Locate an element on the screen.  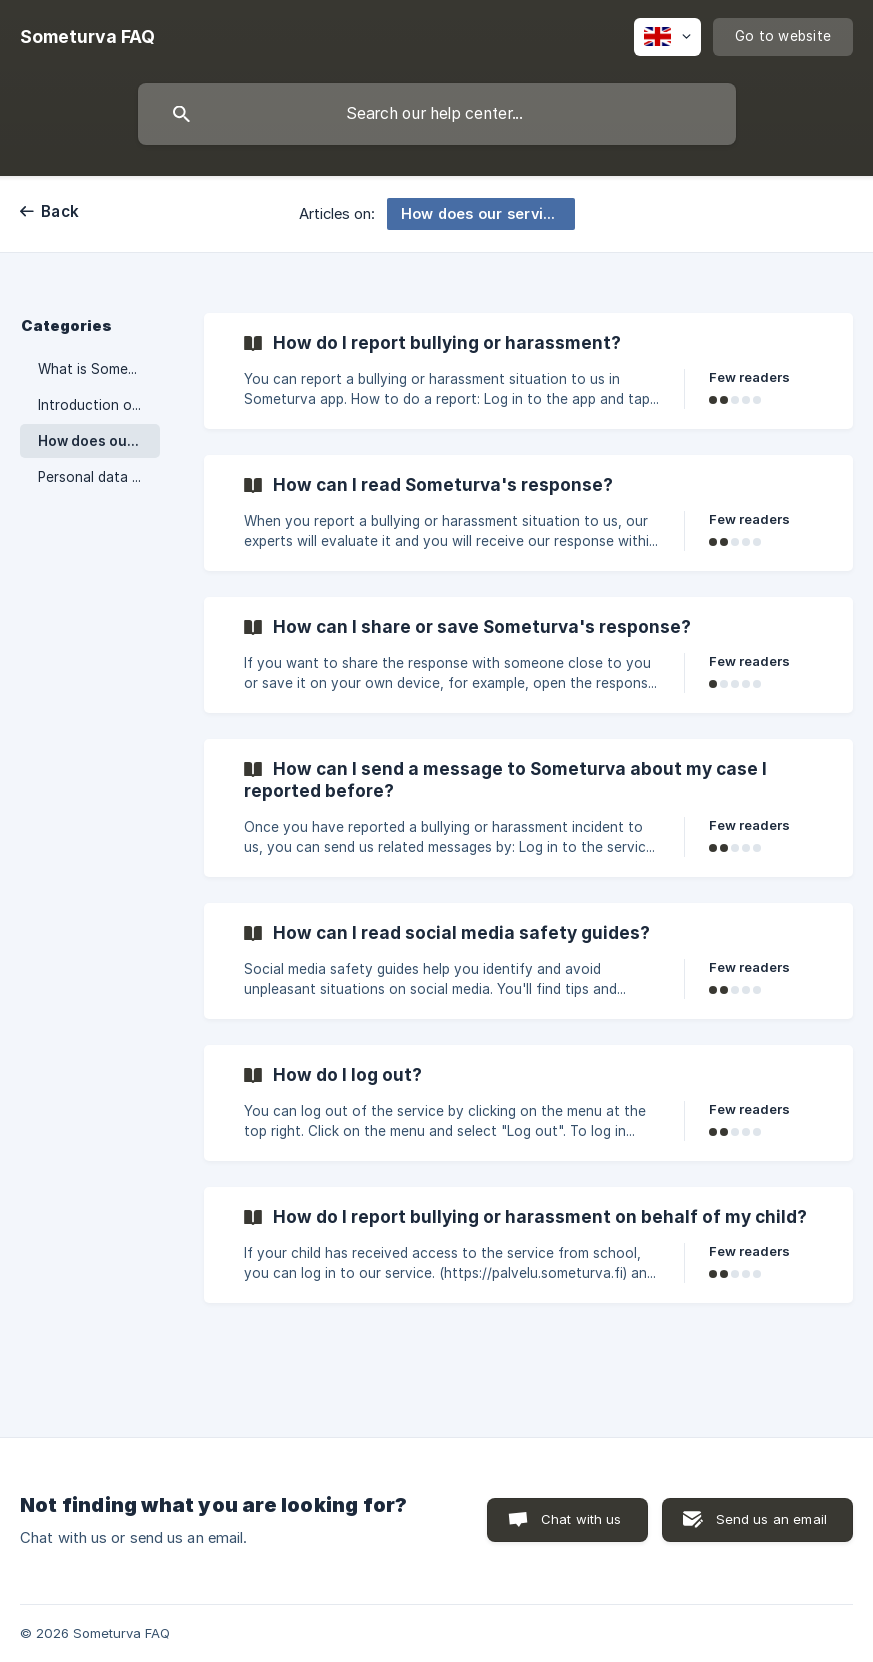
Back [link] is located at coordinates (60, 211).